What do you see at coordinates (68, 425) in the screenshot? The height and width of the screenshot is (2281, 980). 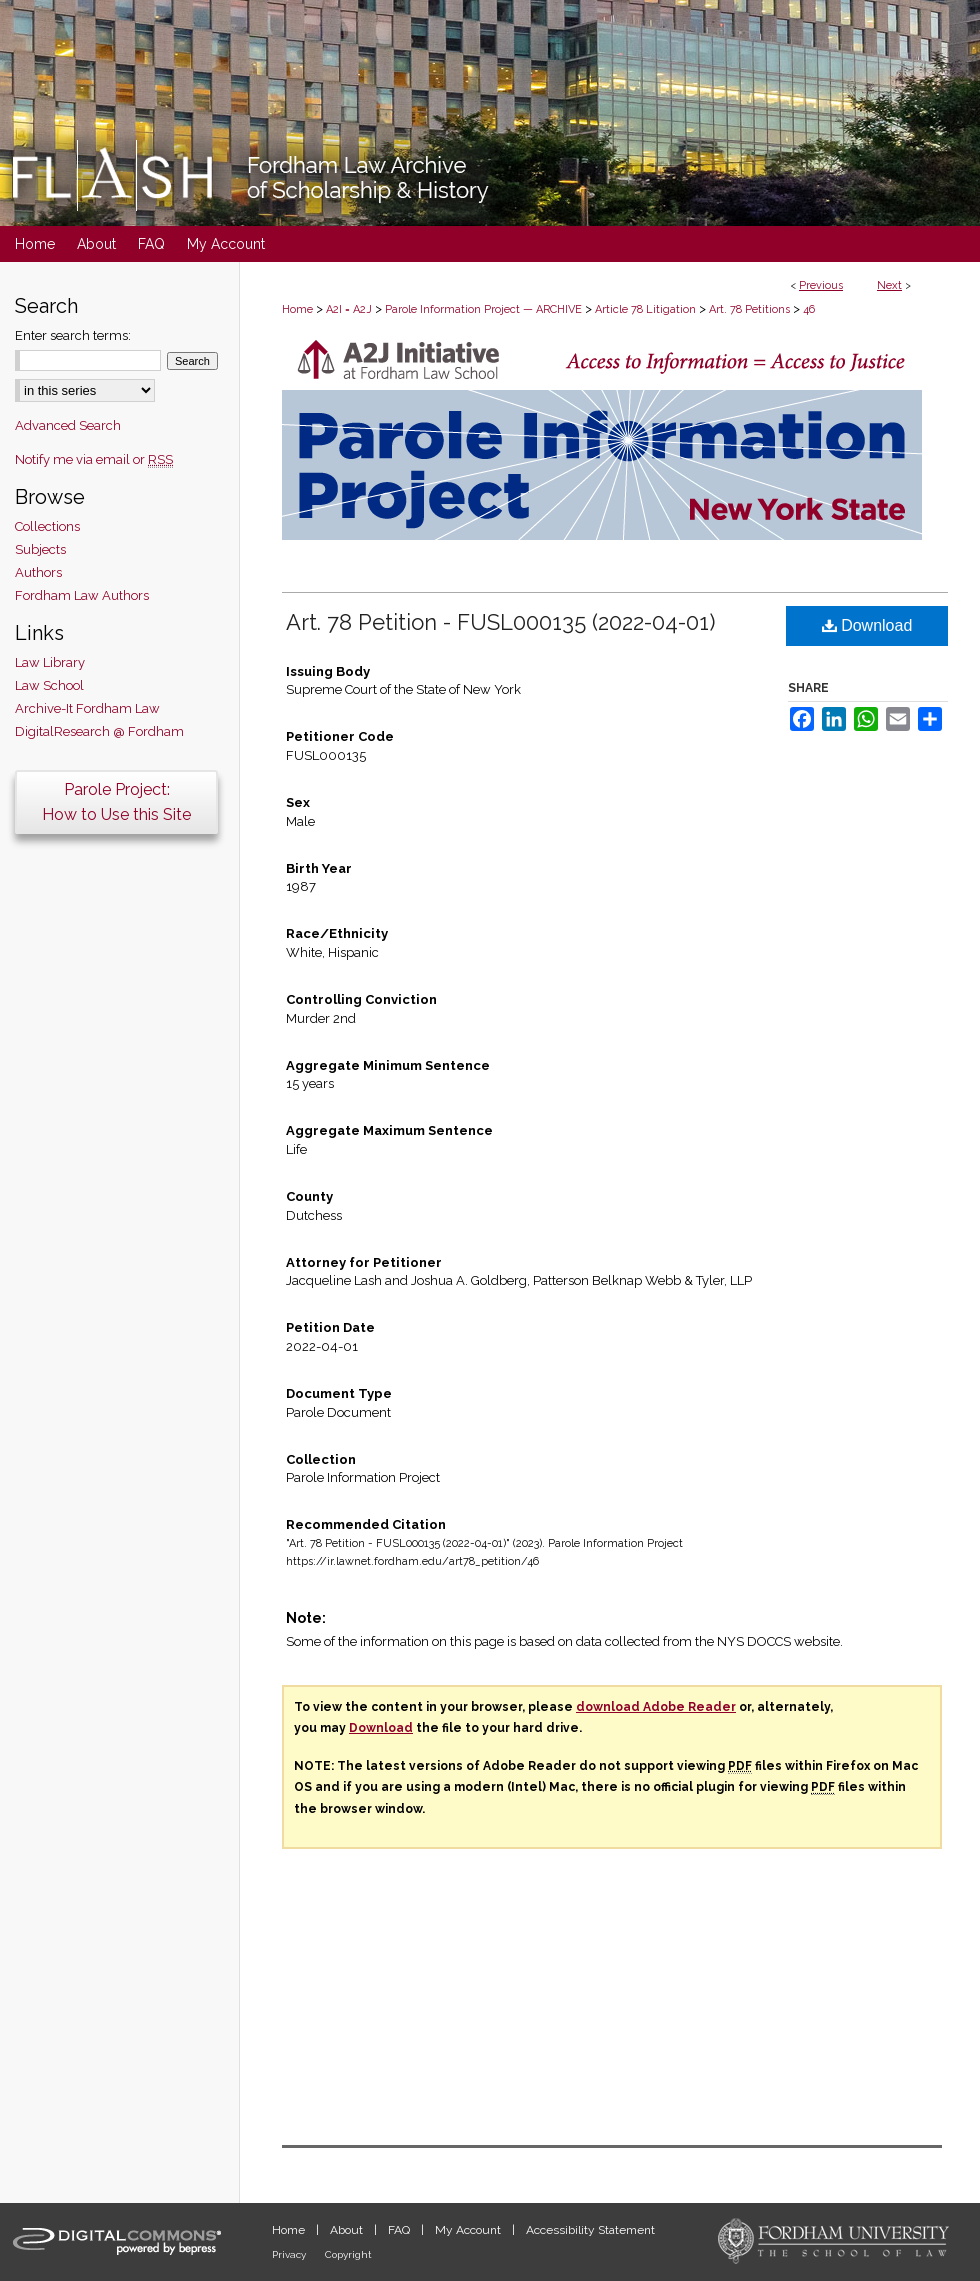 I see `Advanced Search` at bounding box center [68, 425].